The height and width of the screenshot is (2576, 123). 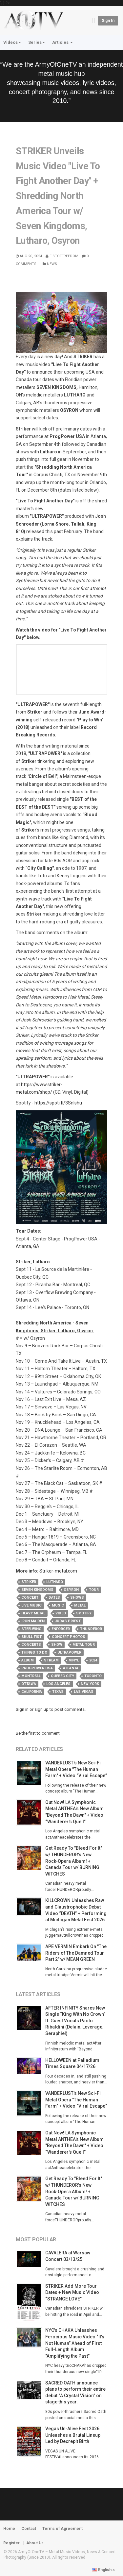 I want to click on APE VERMIN Embark On "The Riders of The Damned Tour Part 2" w/ MEAN GREEN, so click(x=76, y=1953).